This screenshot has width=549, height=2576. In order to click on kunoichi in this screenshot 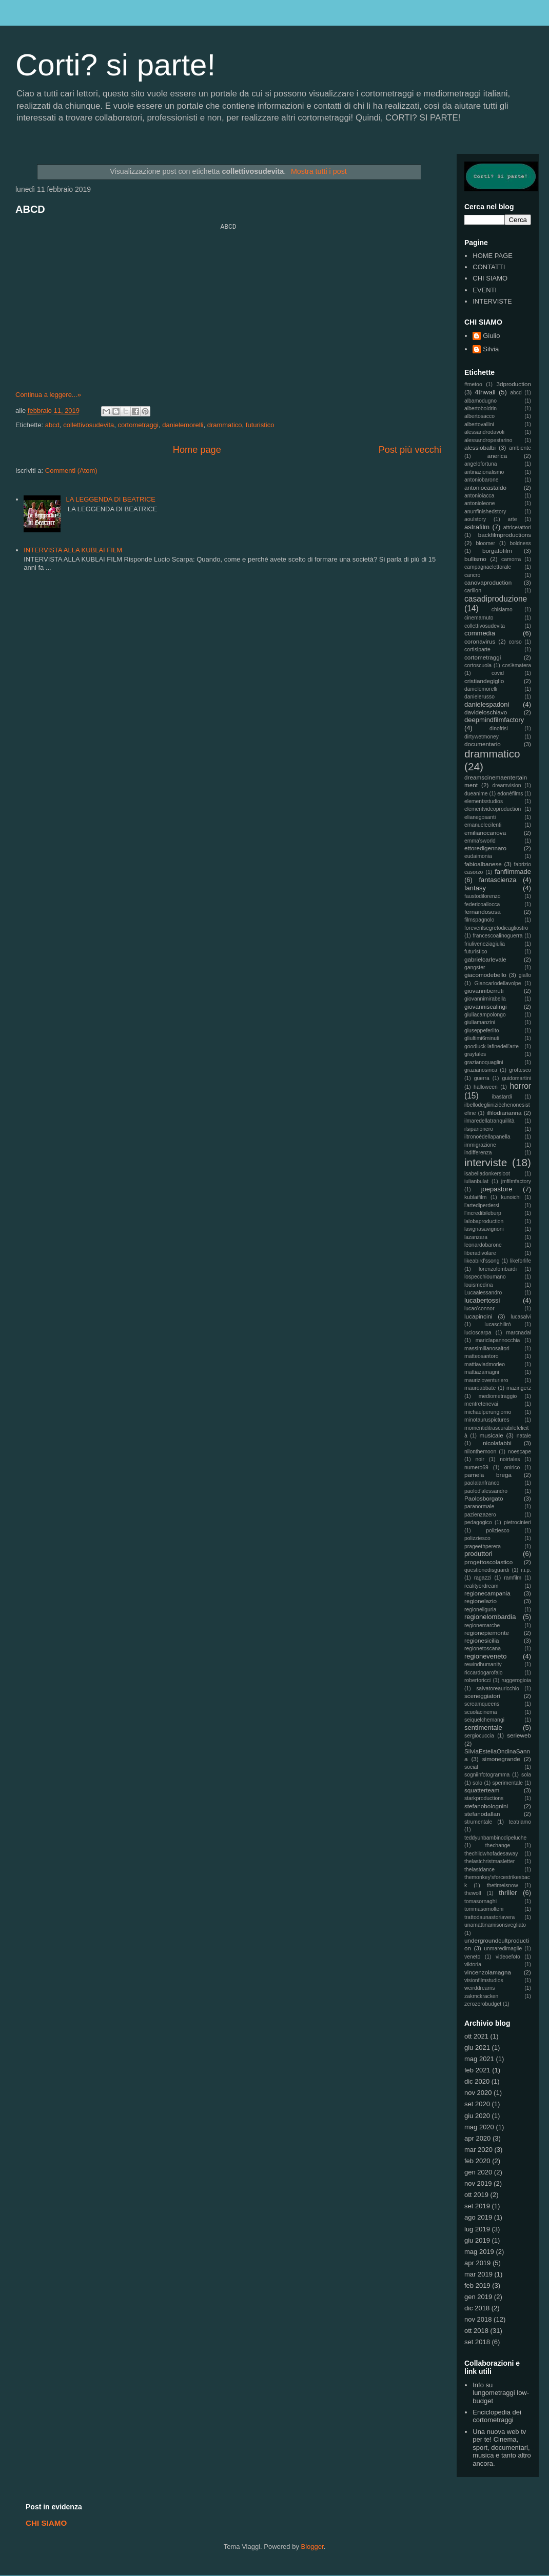, I will do `click(510, 1197)`.